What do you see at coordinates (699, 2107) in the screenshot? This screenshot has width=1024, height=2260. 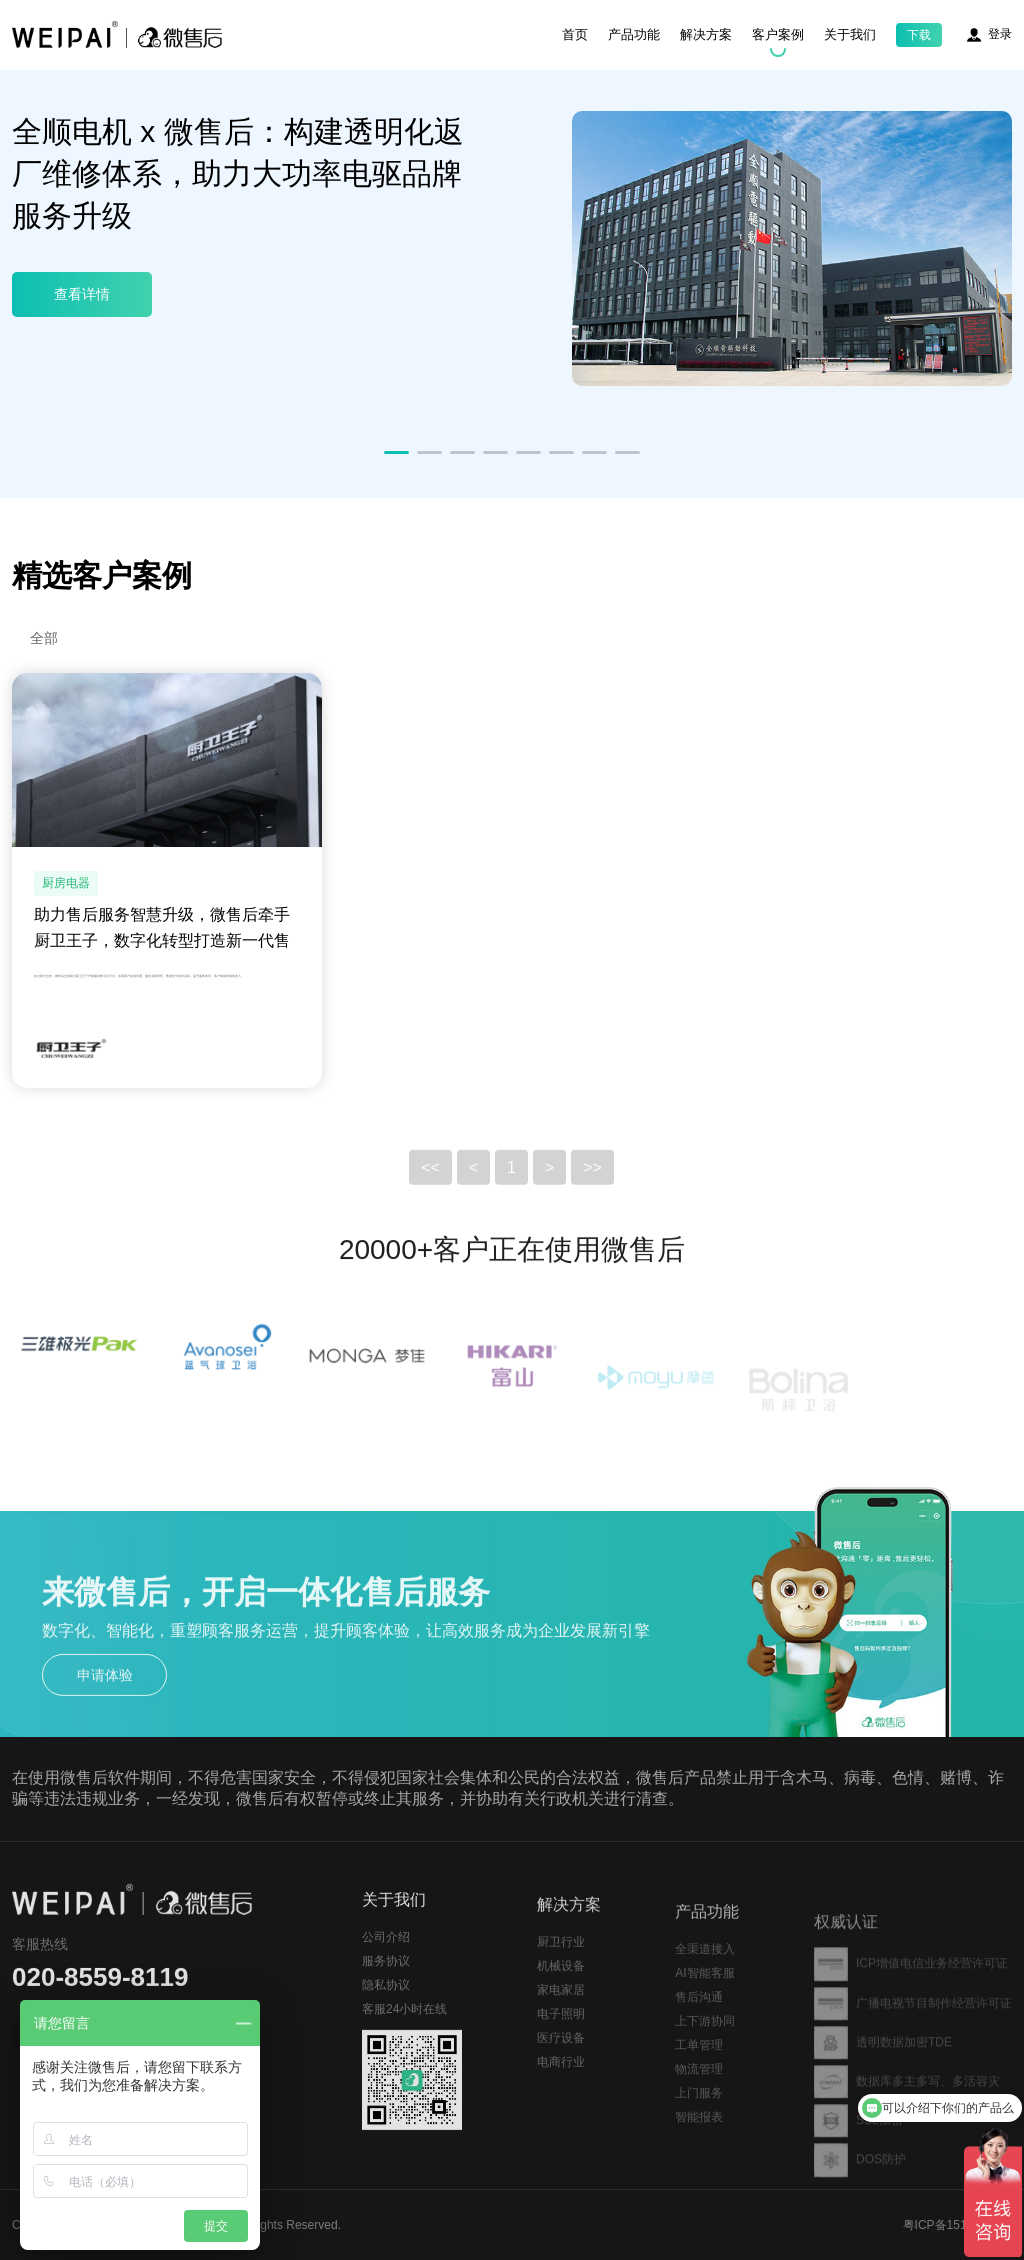 I see `物流管理` at bounding box center [699, 2107].